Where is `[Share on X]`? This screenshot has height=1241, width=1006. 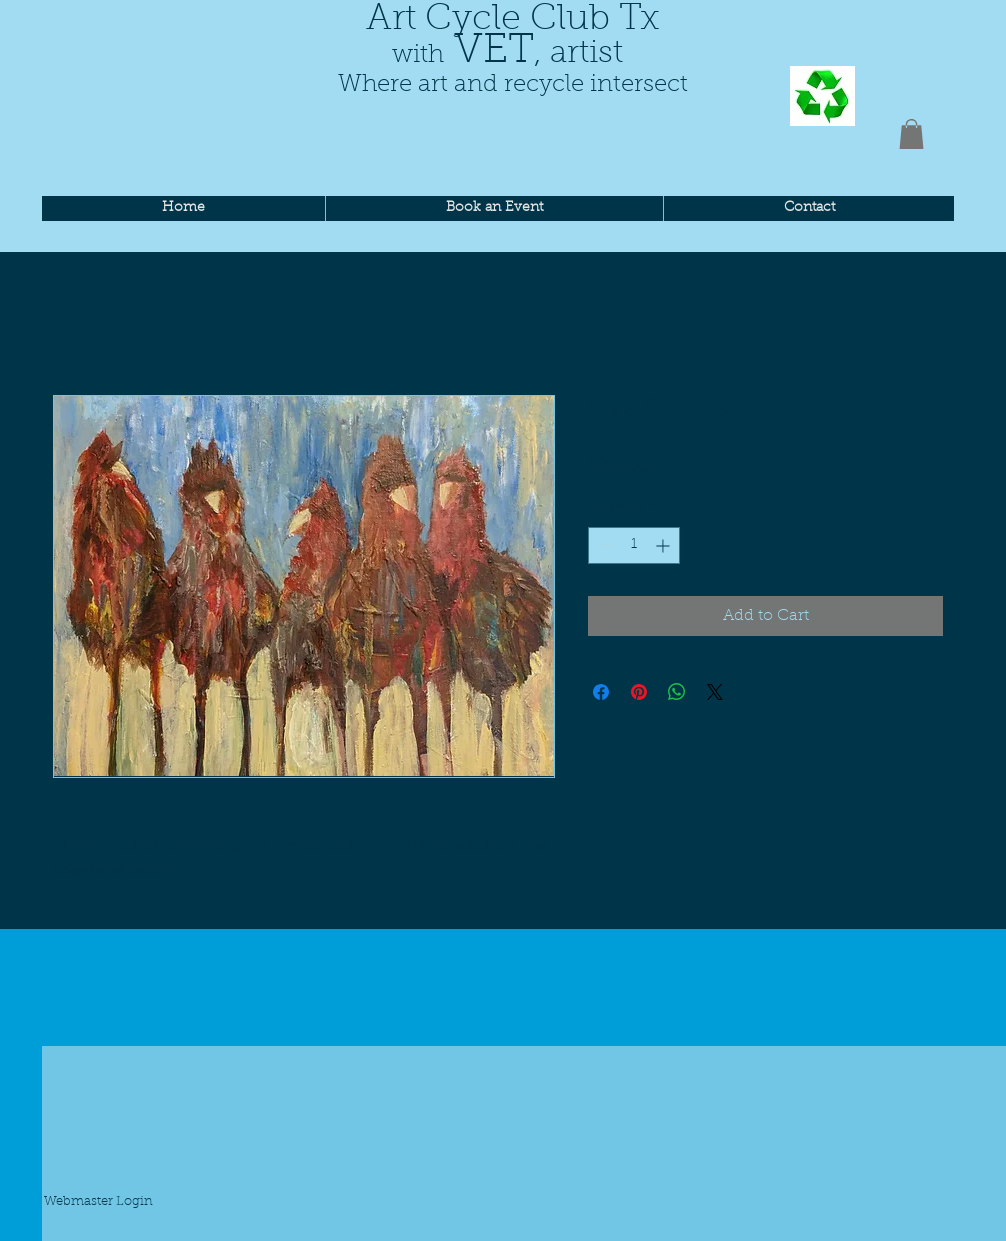 [Share on X] is located at coordinates (715, 692).